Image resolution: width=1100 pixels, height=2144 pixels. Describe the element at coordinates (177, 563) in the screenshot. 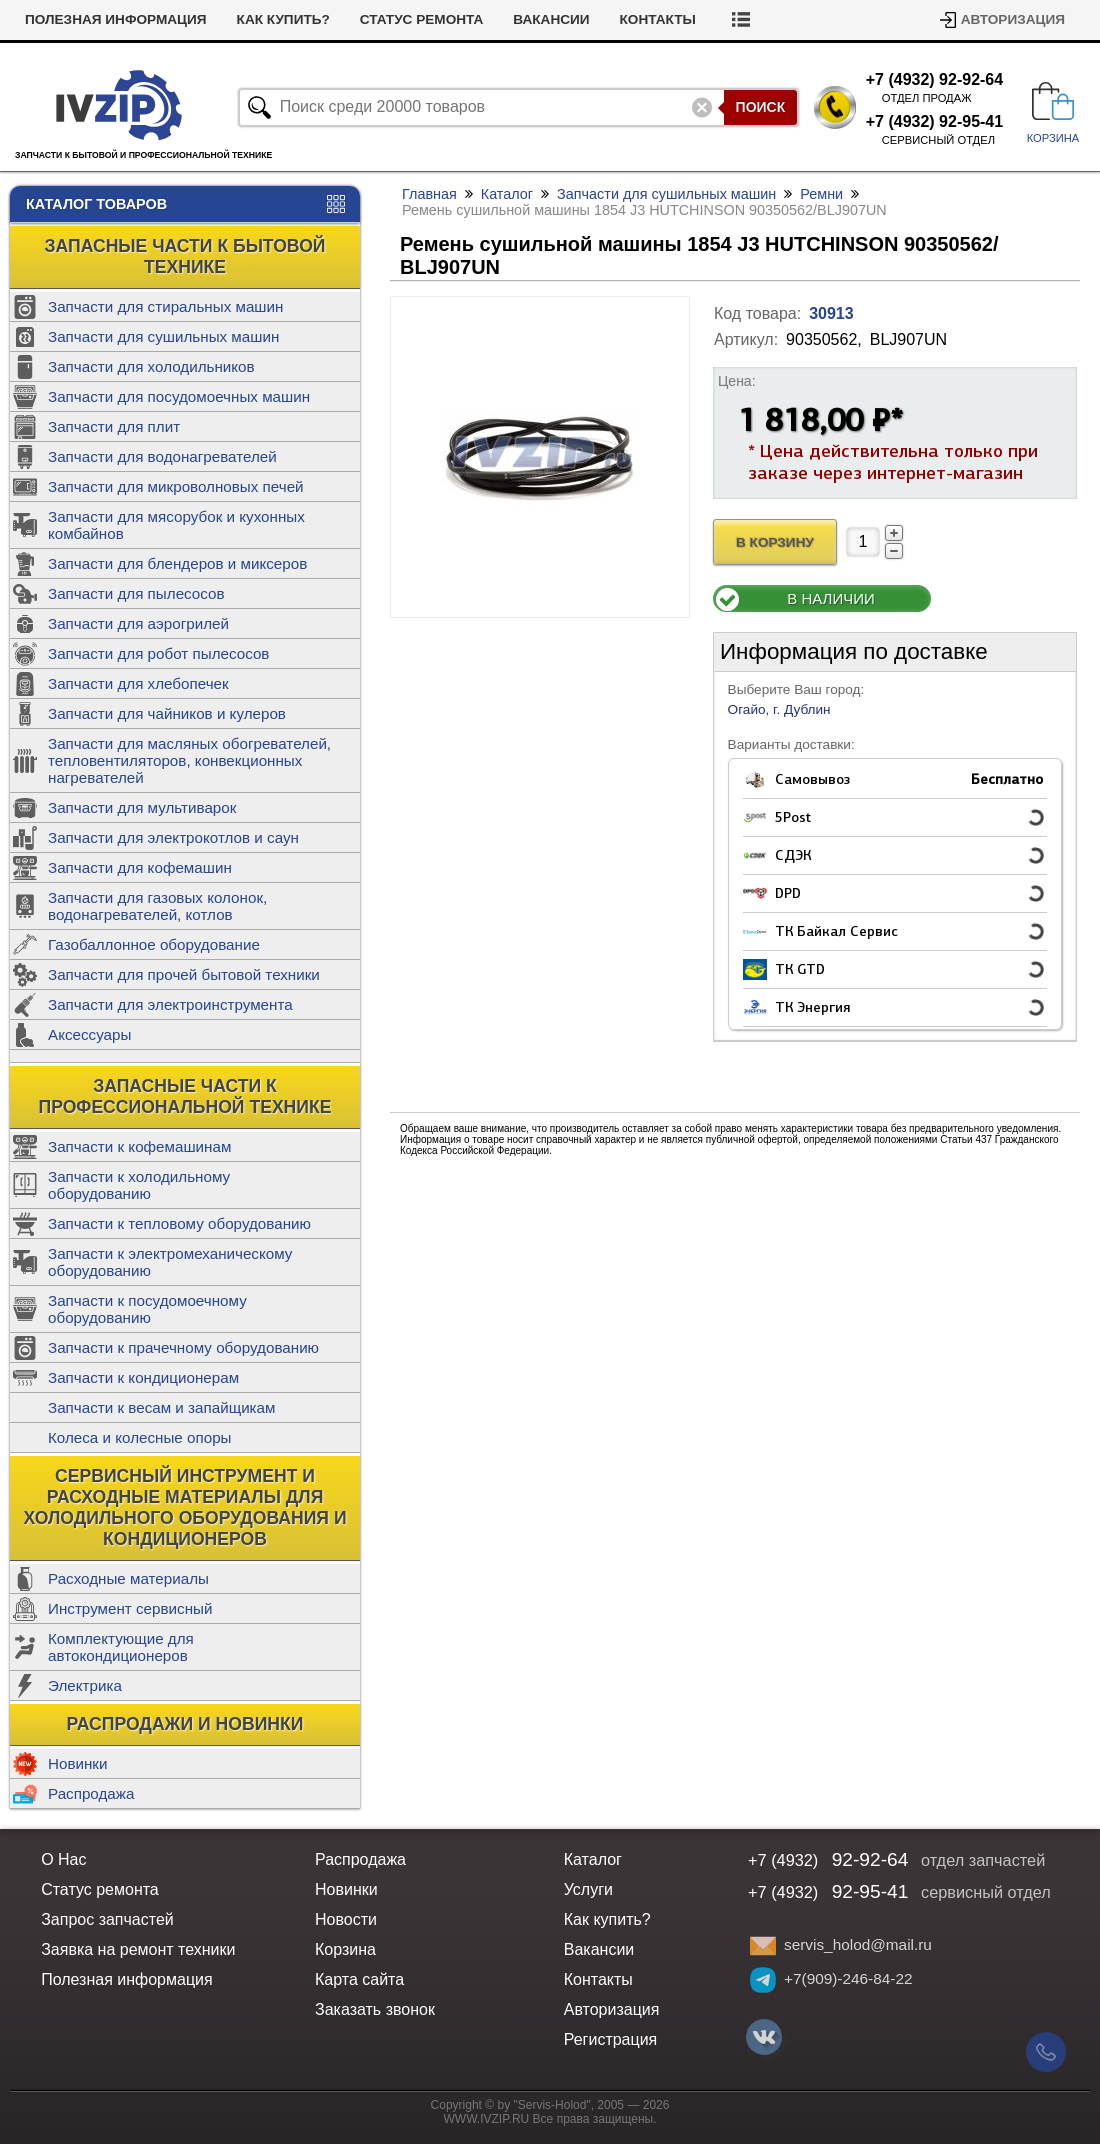

I see `Запчасти для блендеров и миксеров` at that location.